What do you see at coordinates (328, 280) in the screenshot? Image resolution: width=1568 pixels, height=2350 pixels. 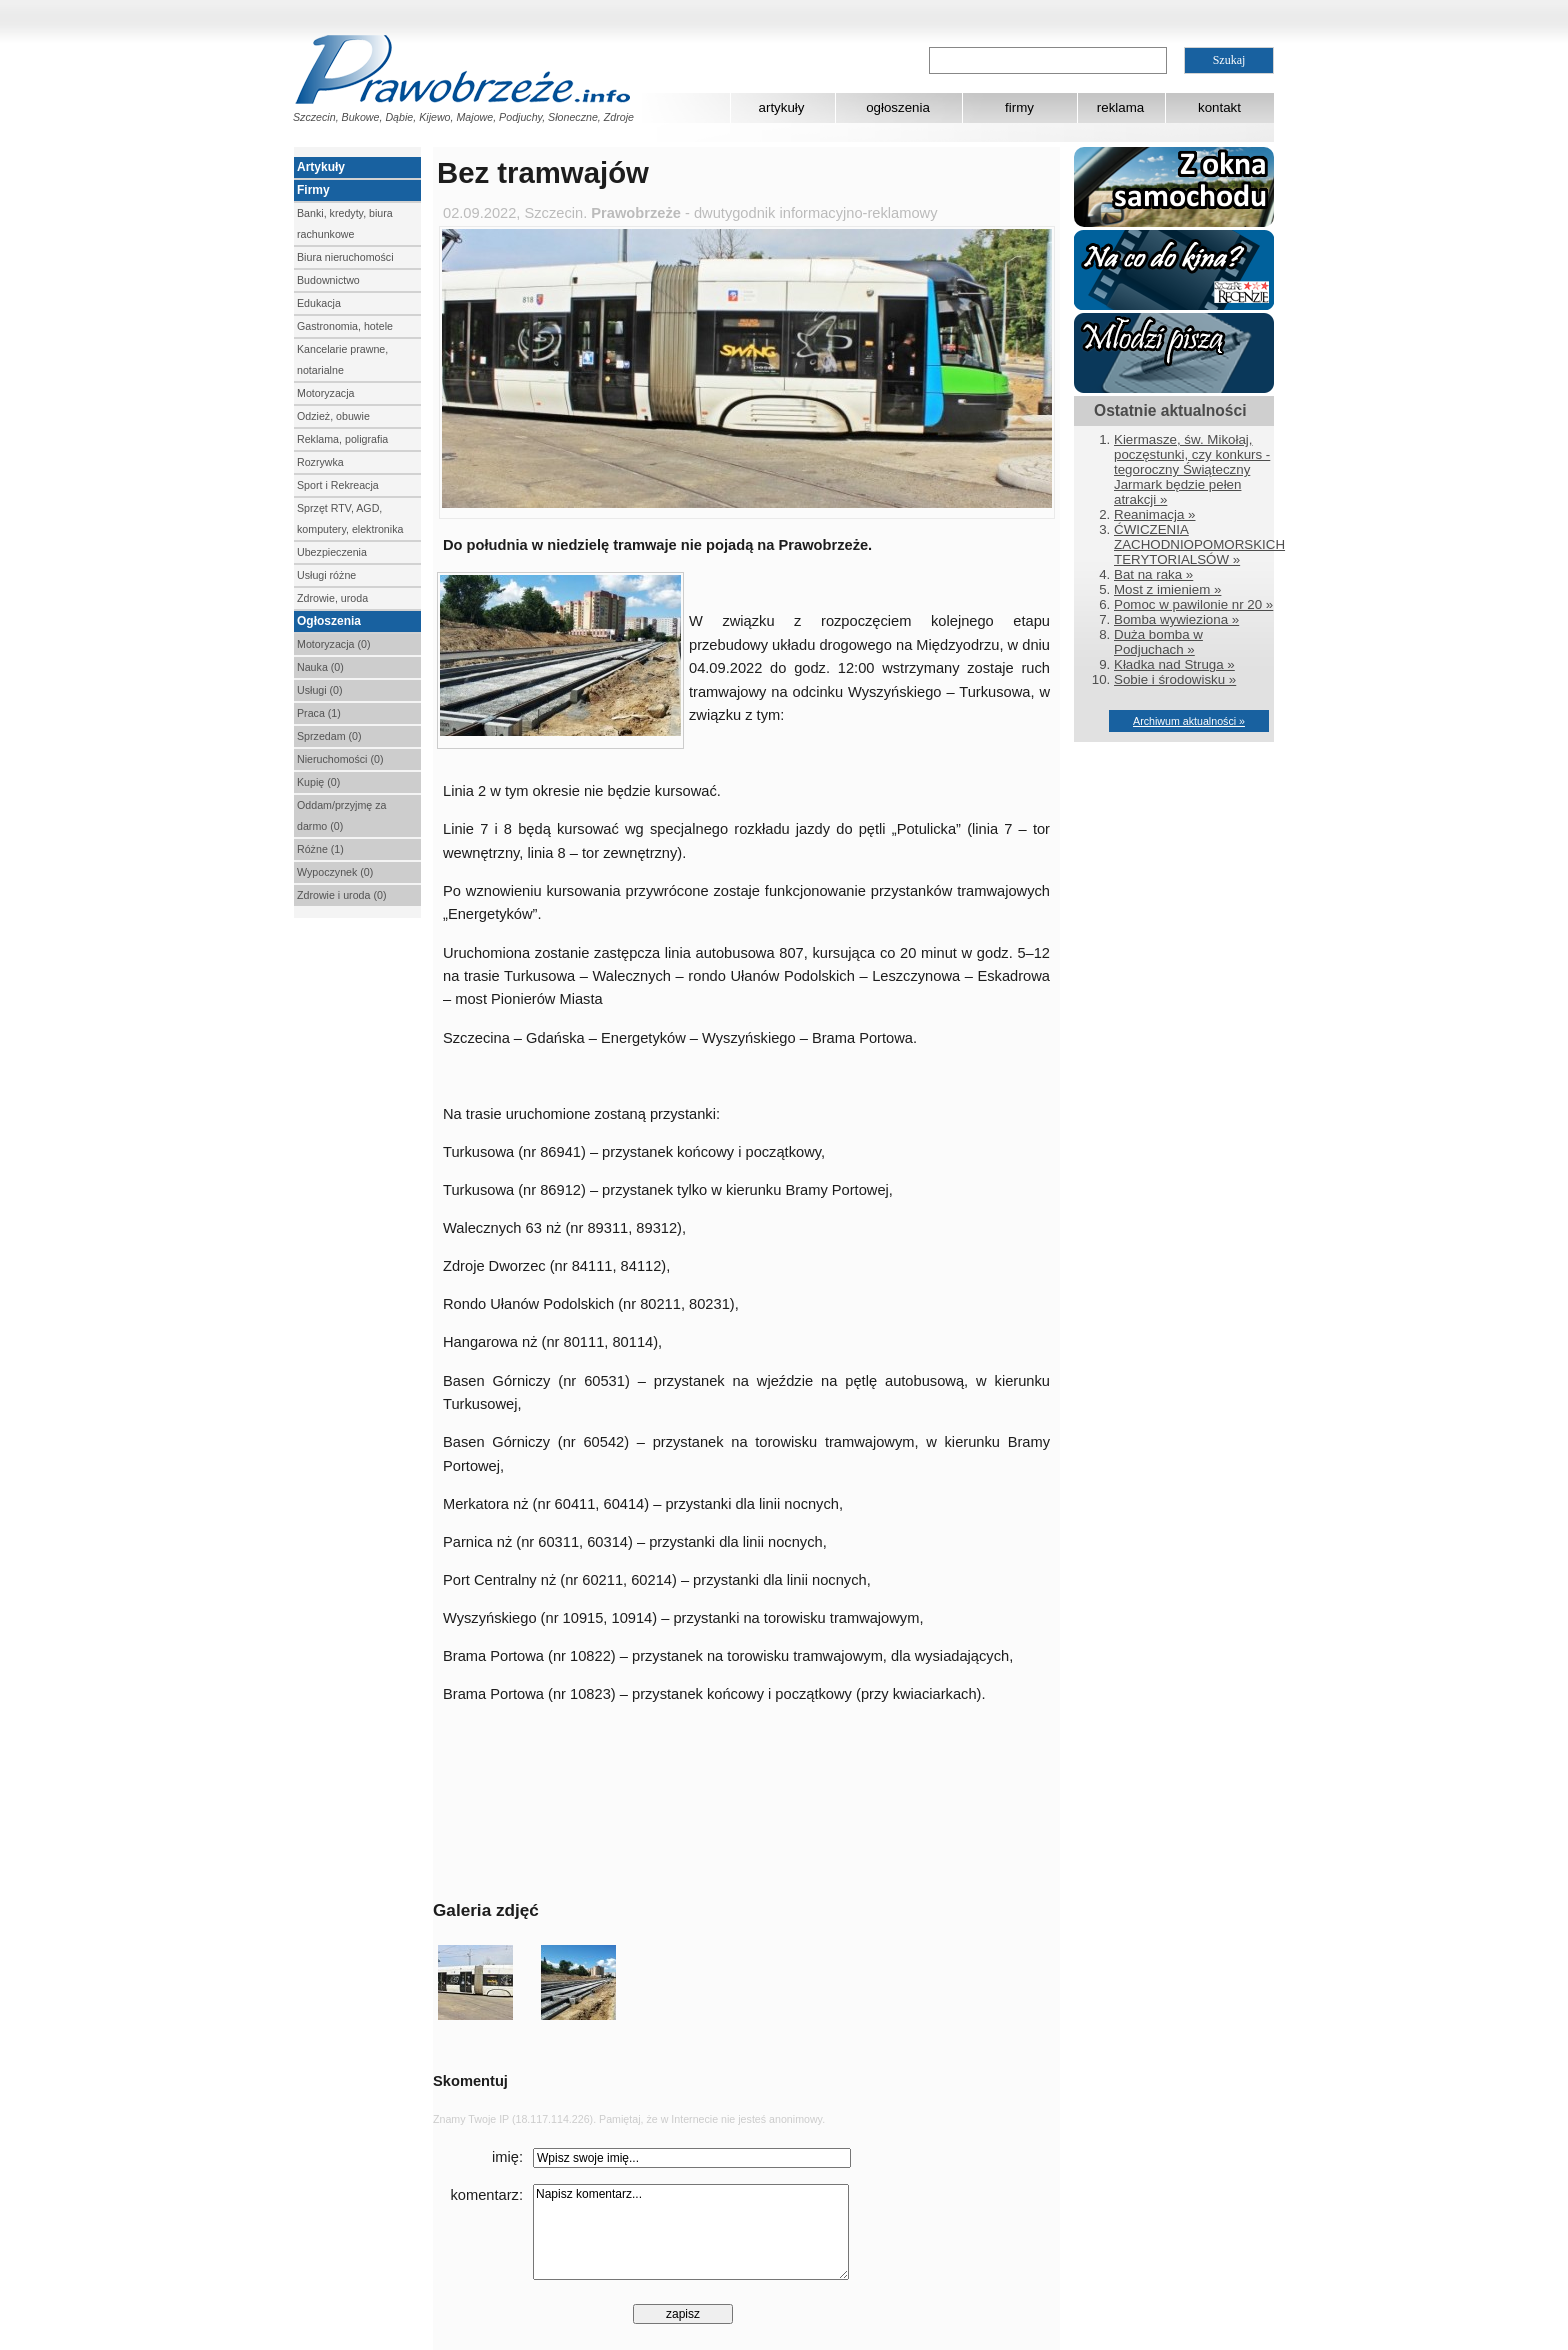 I see `Budownictwo` at bounding box center [328, 280].